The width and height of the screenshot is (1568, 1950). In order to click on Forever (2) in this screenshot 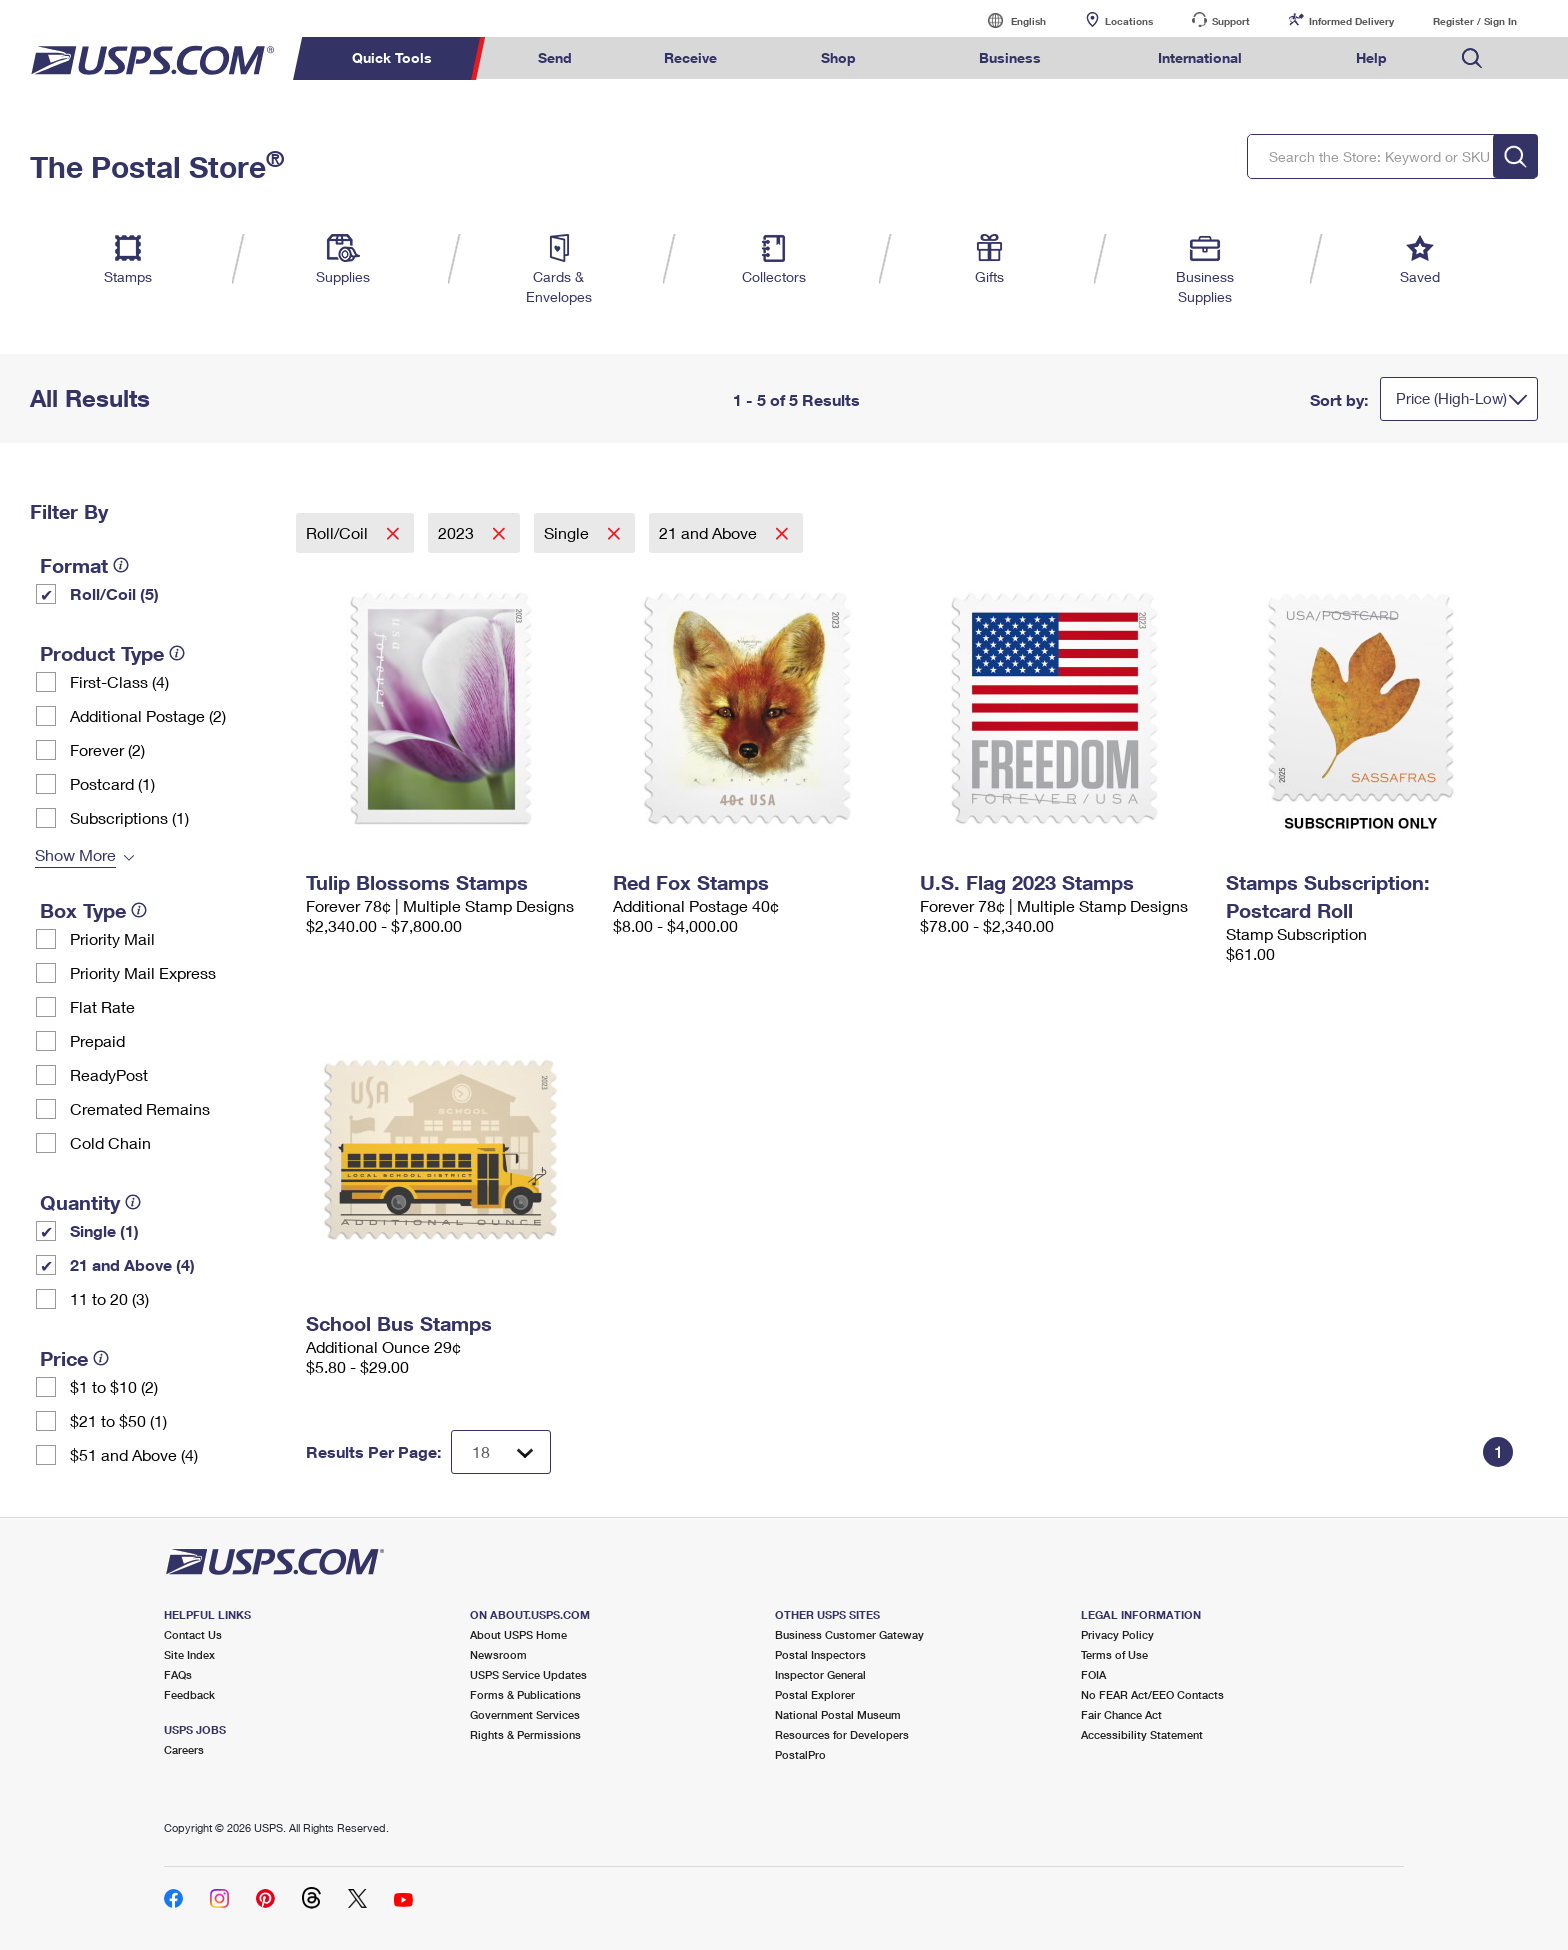, I will do `click(107, 749)`.